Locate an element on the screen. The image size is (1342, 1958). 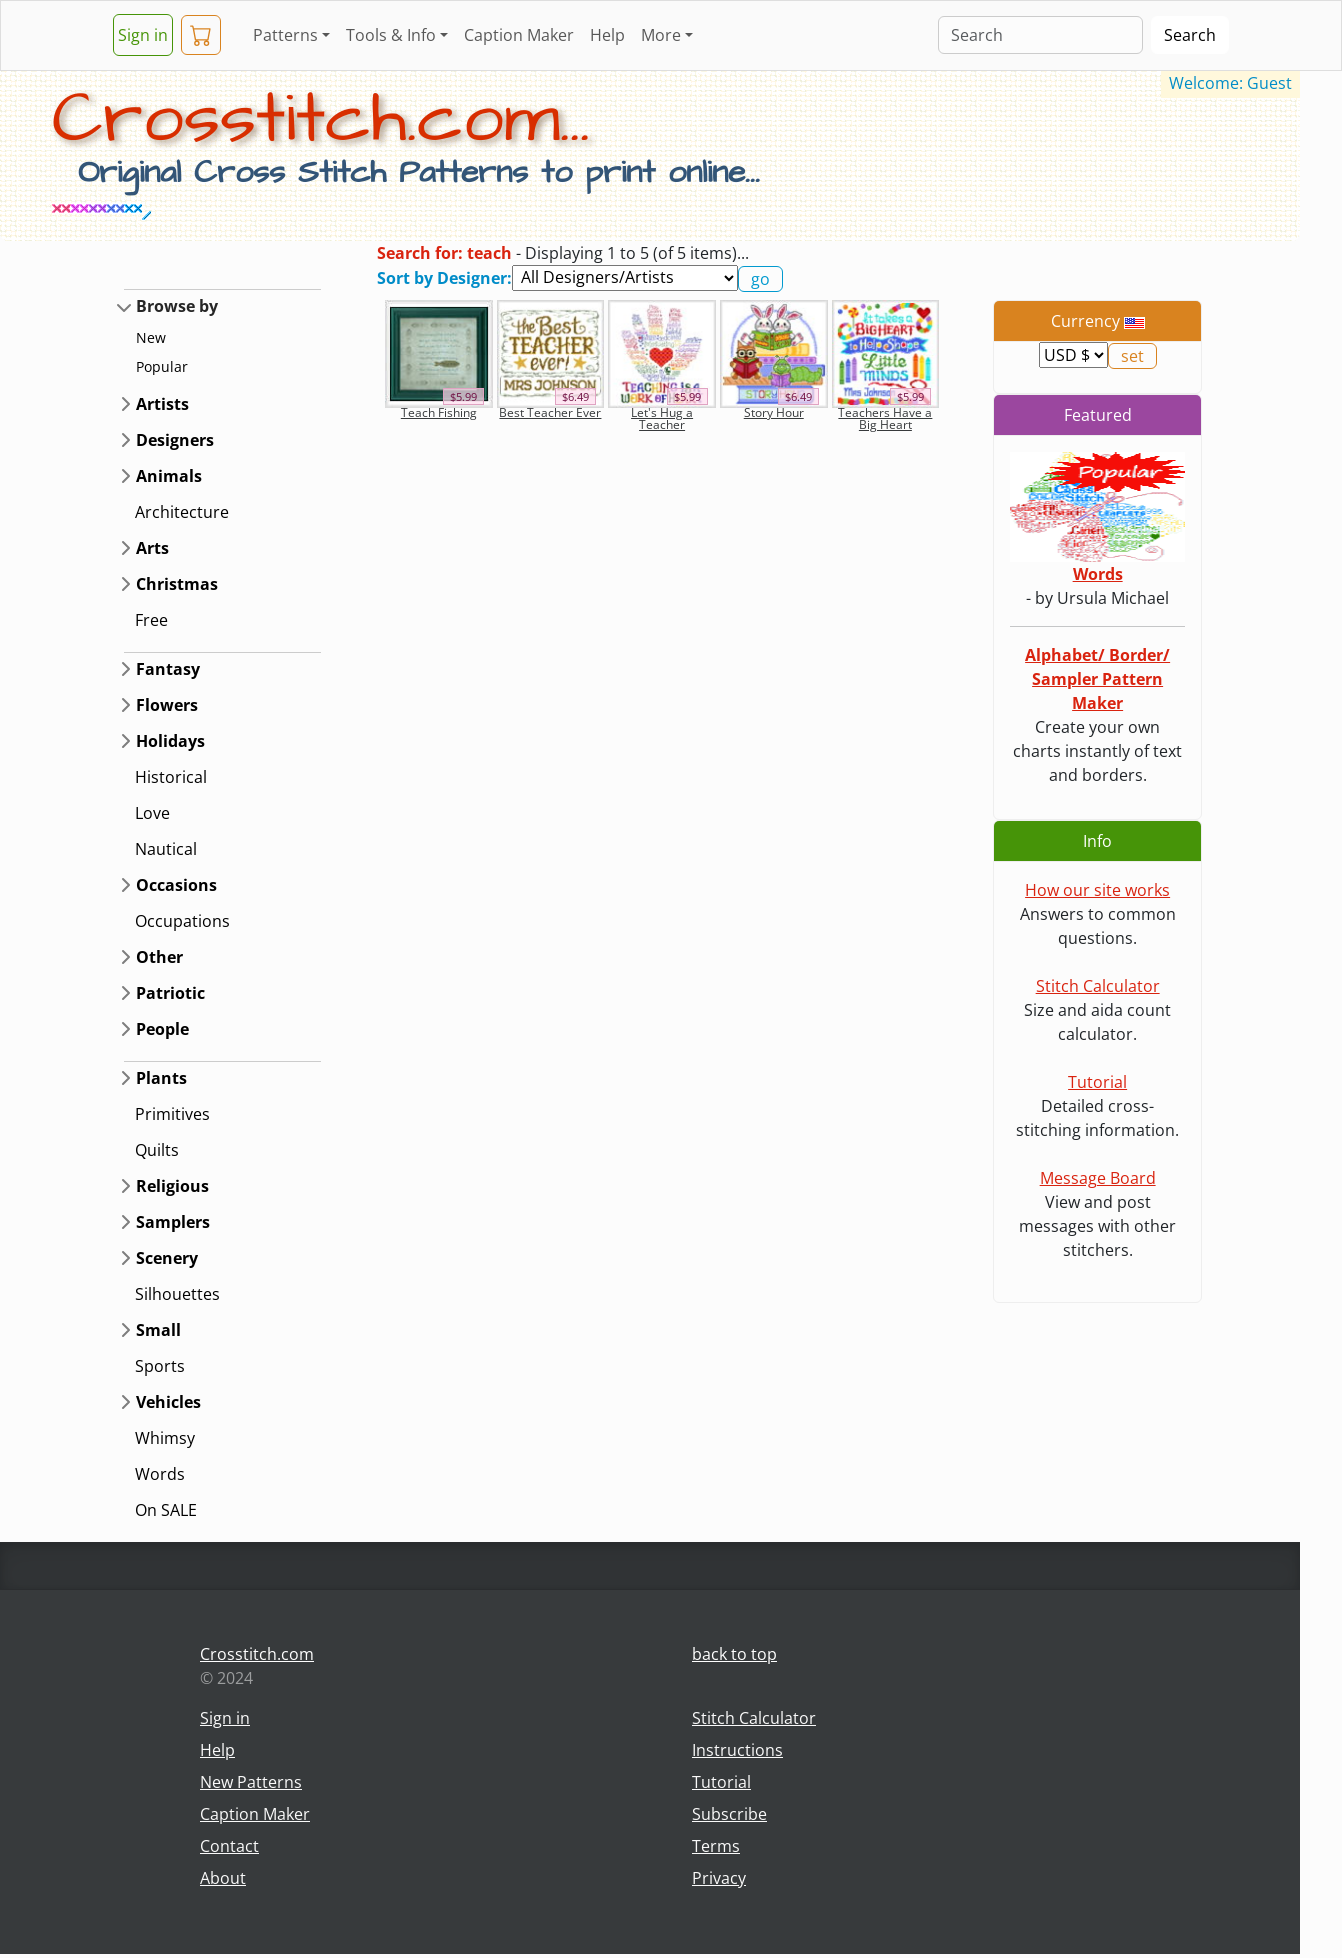
Designers is located at coordinates (175, 440).